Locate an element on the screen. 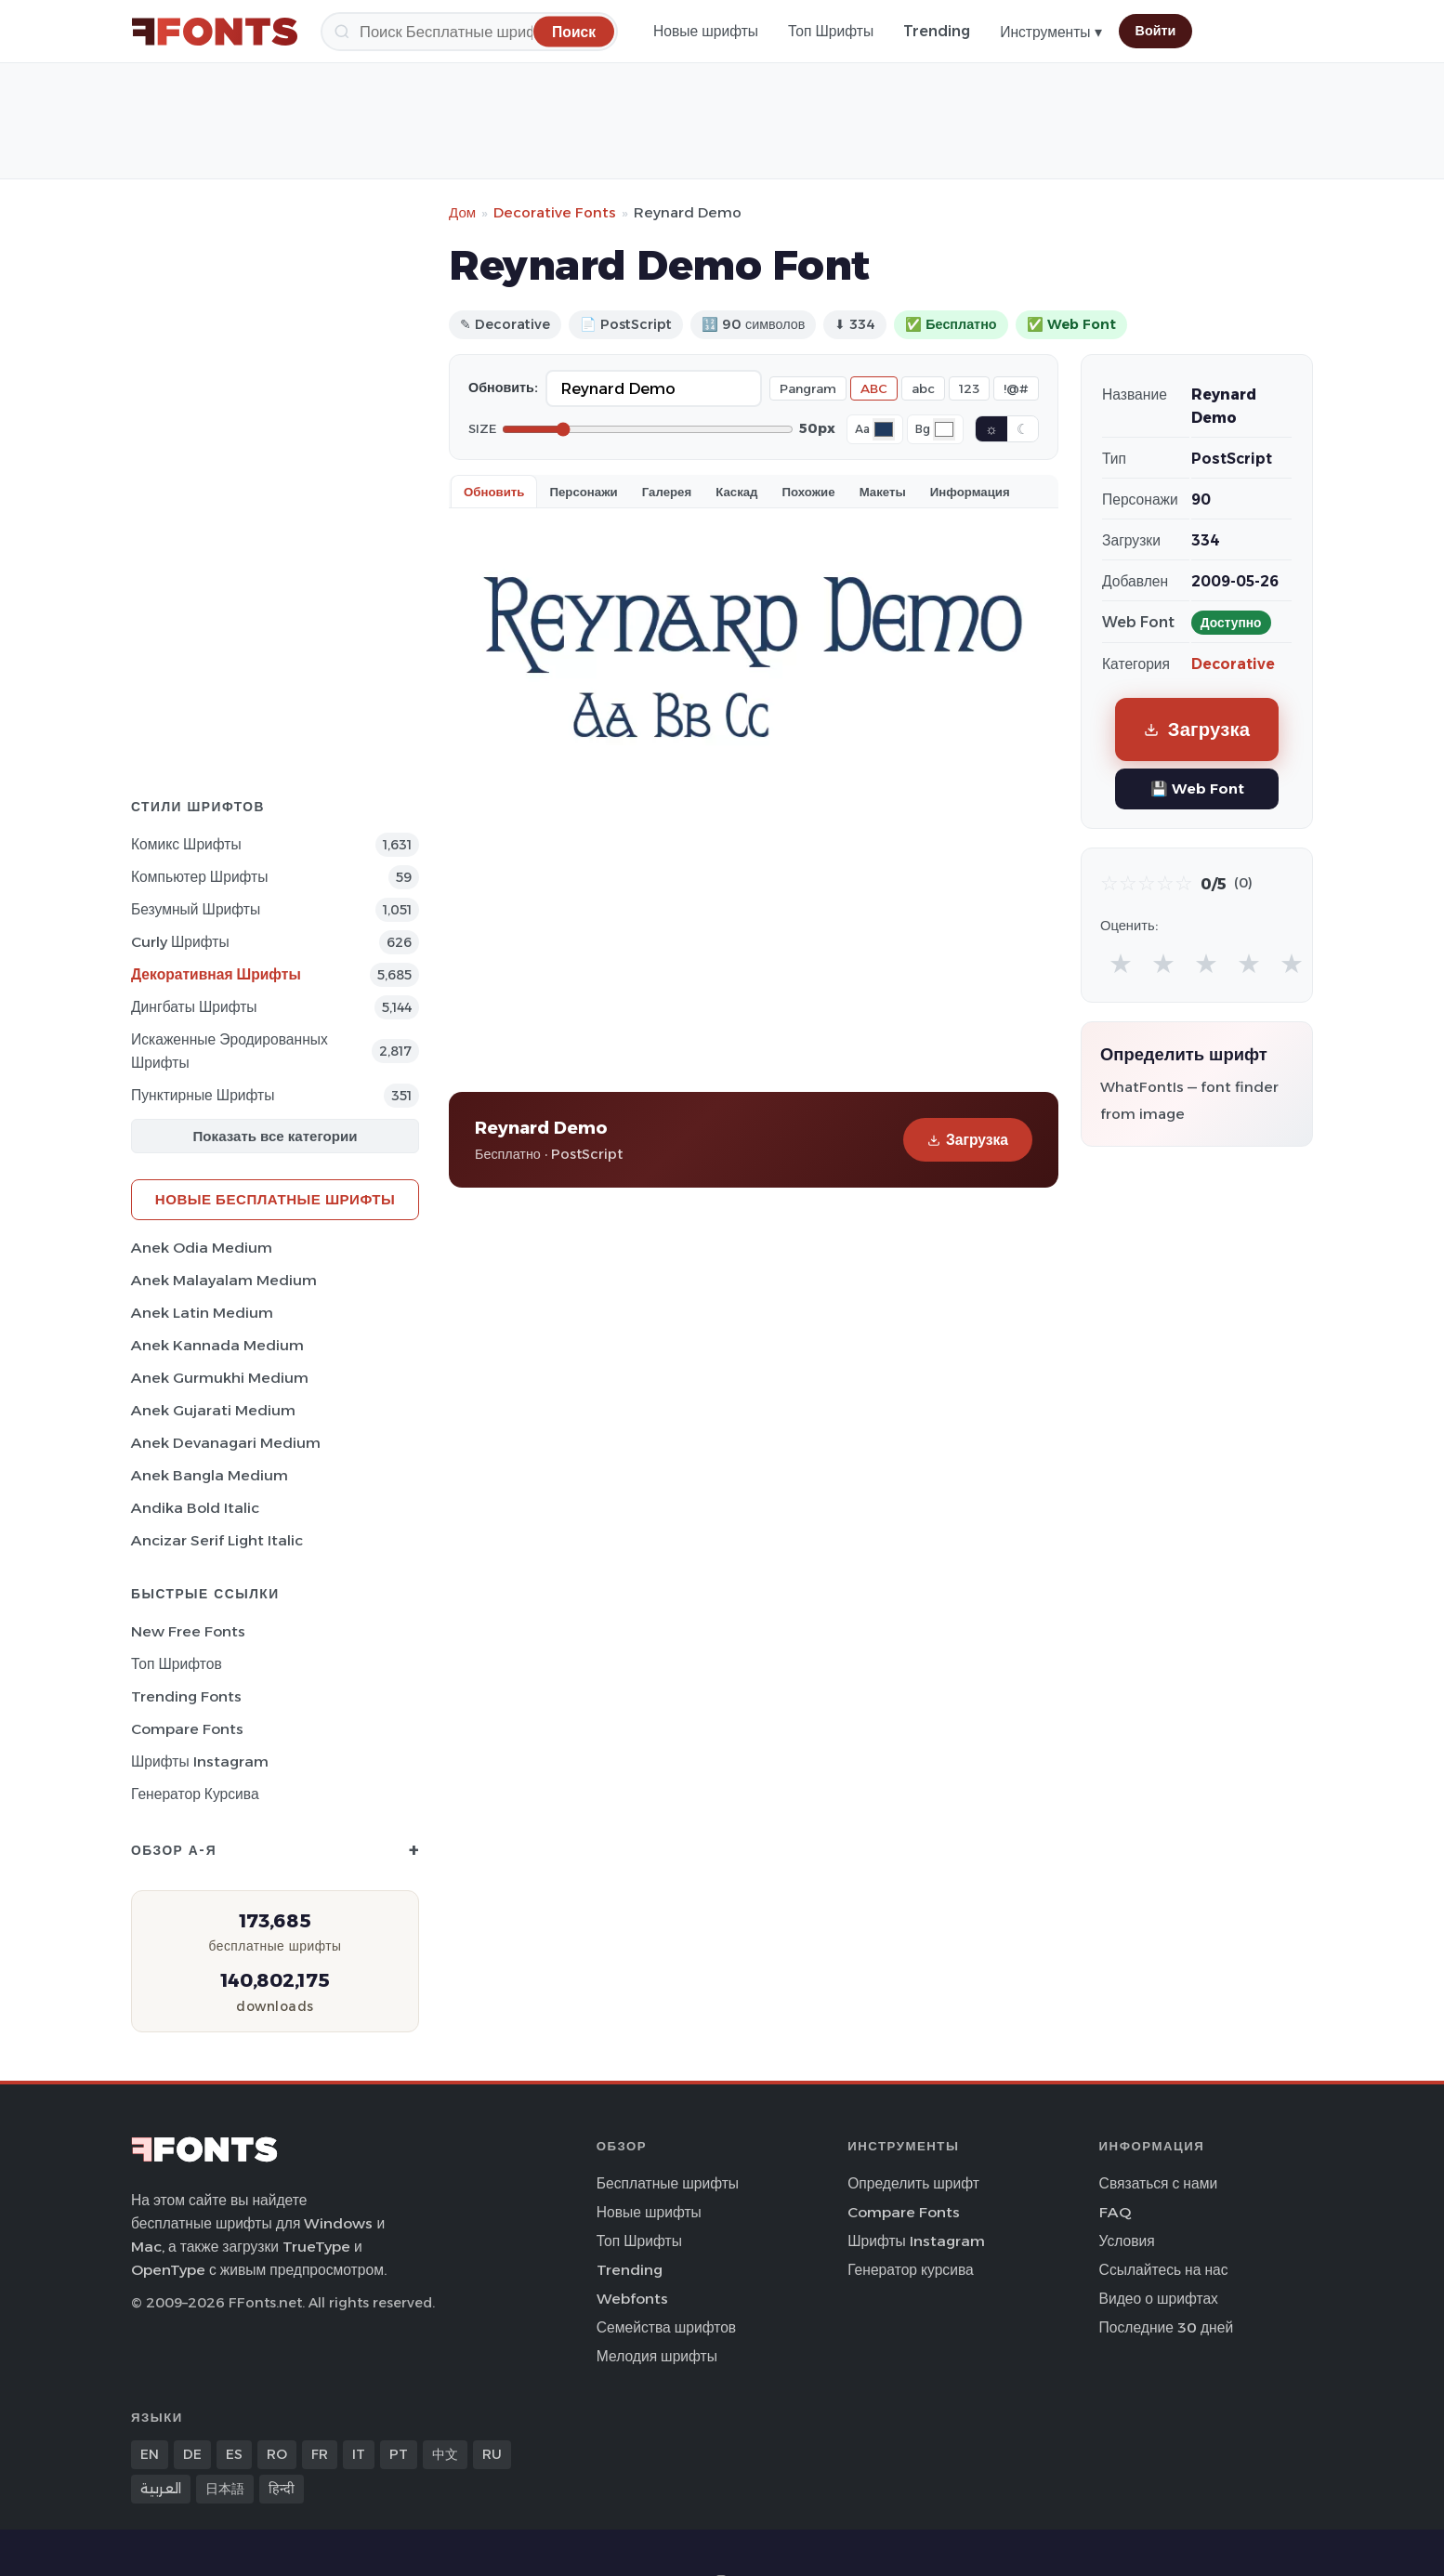 The image size is (1444, 2576). Топ шрифтов is located at coordinates (176, 1664).